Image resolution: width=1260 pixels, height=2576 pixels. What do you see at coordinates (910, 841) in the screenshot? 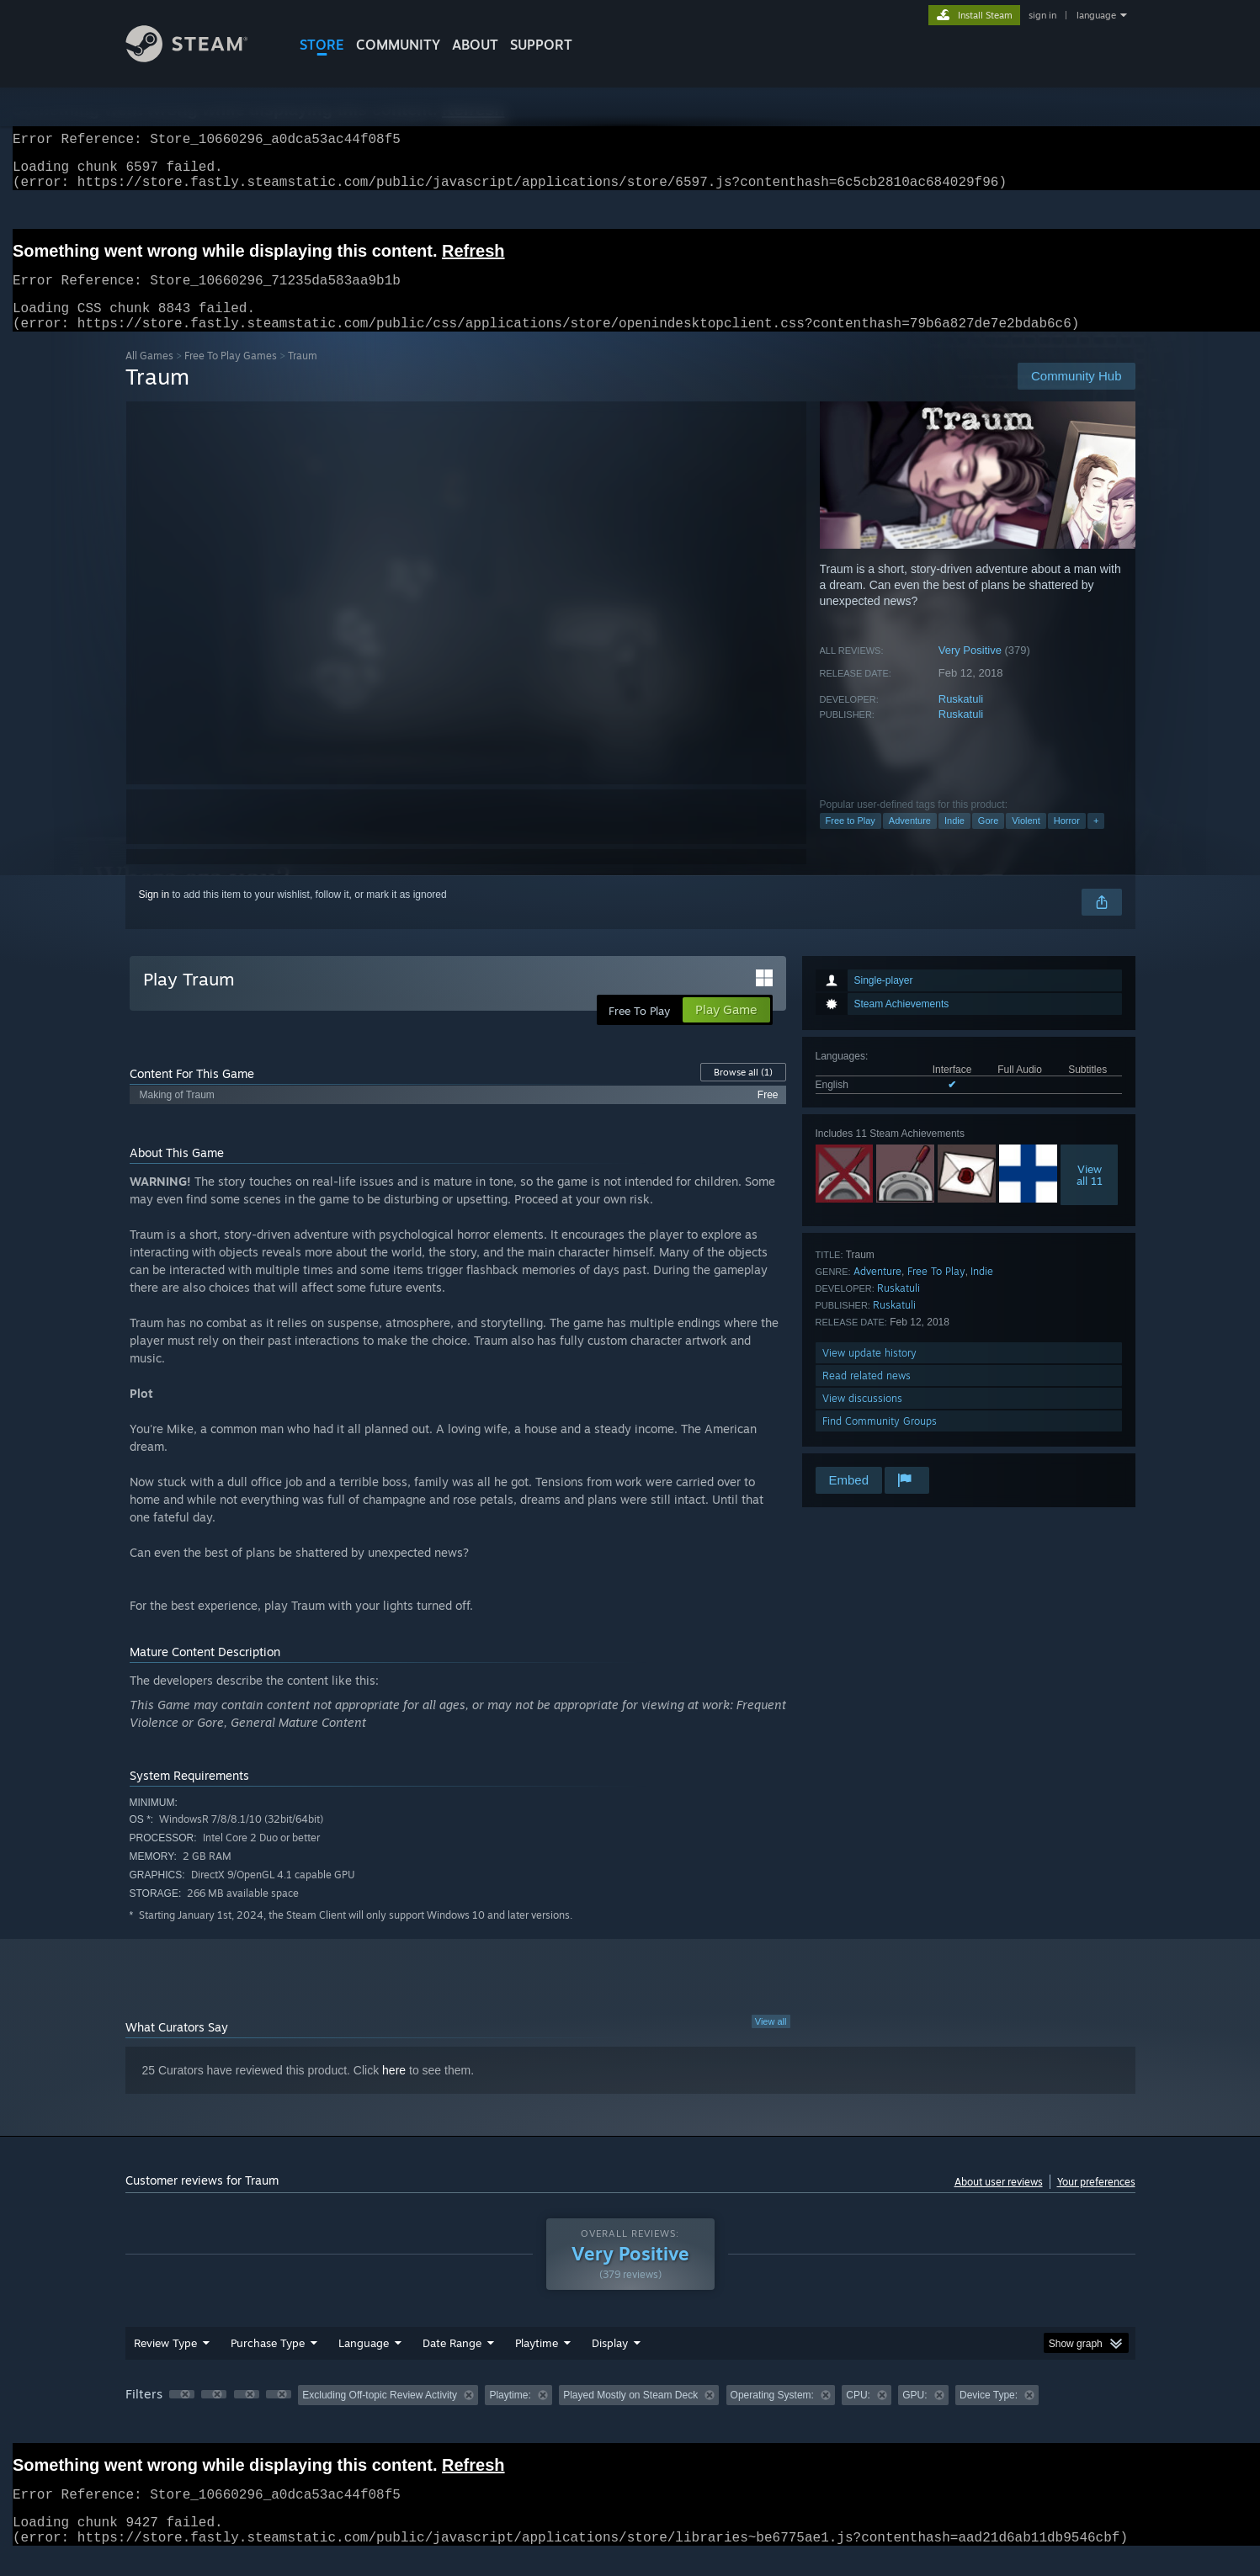
I see `Adventure` at bounding box center [910, 841].